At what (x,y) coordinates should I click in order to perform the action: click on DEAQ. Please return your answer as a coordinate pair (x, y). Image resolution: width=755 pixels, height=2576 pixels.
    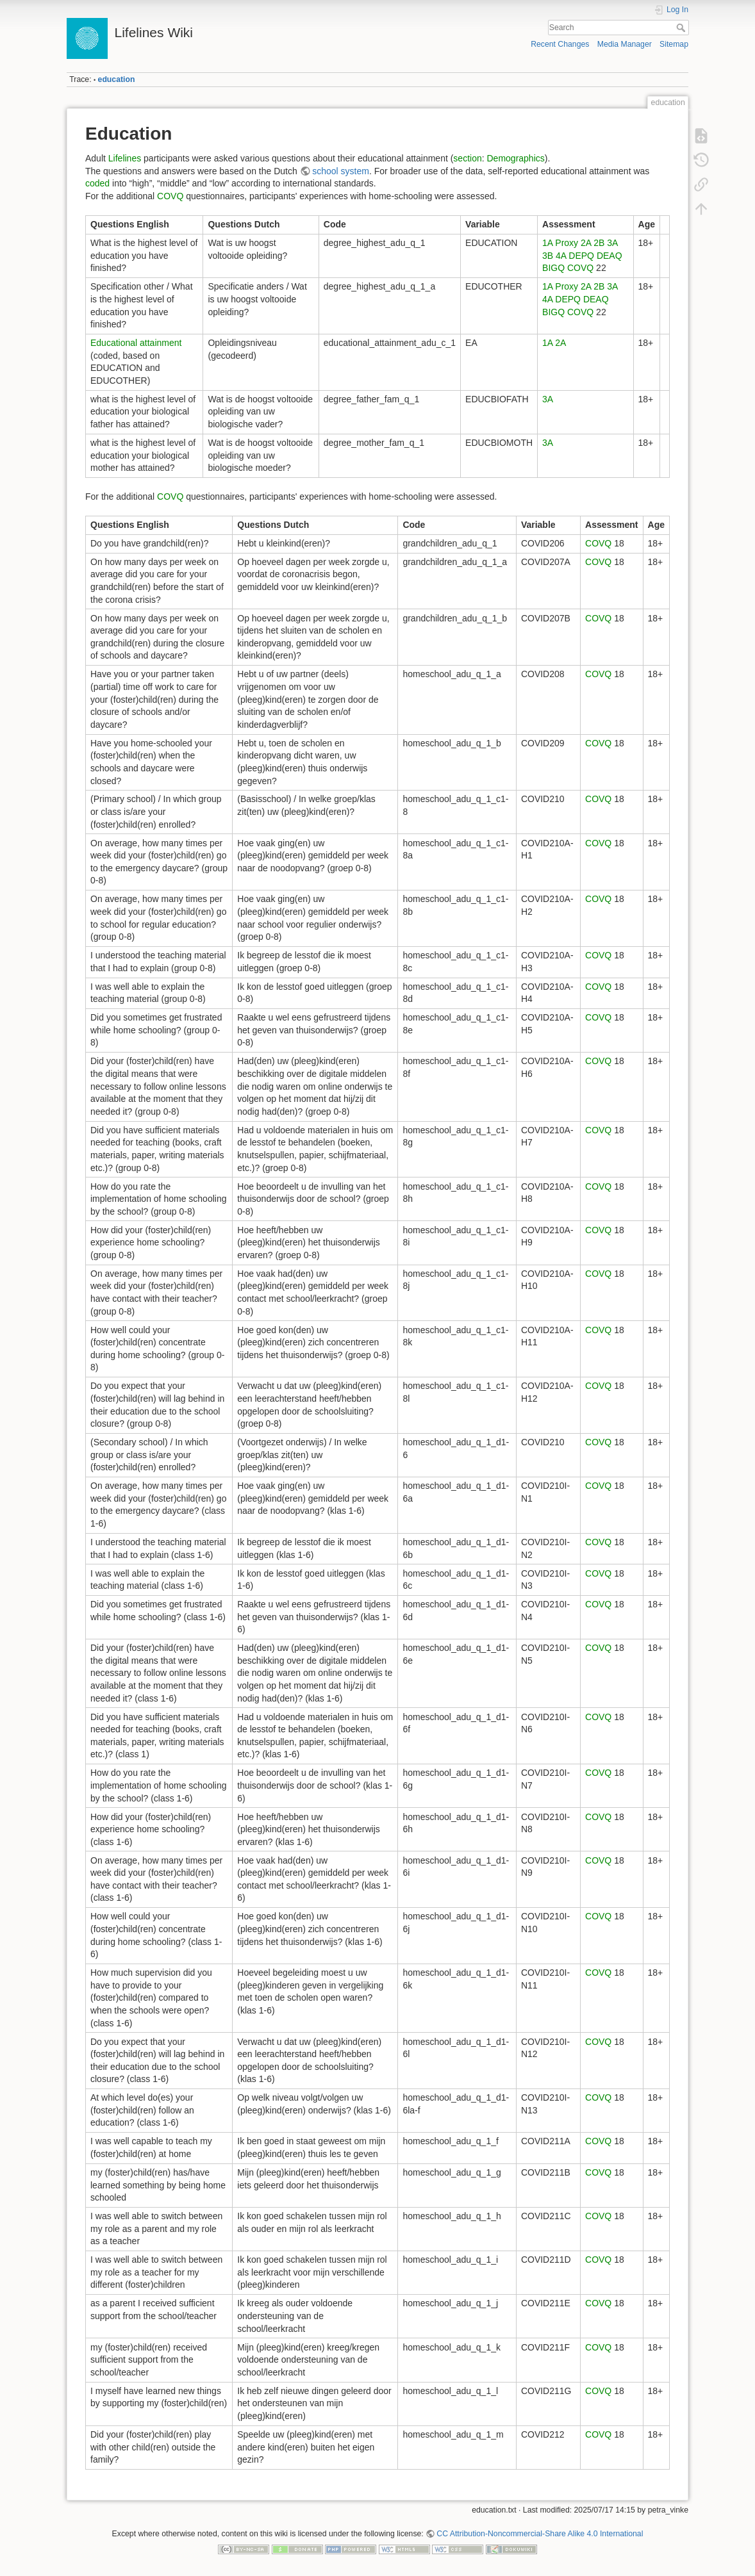
    Looking at the image, I should click on (609, 255).